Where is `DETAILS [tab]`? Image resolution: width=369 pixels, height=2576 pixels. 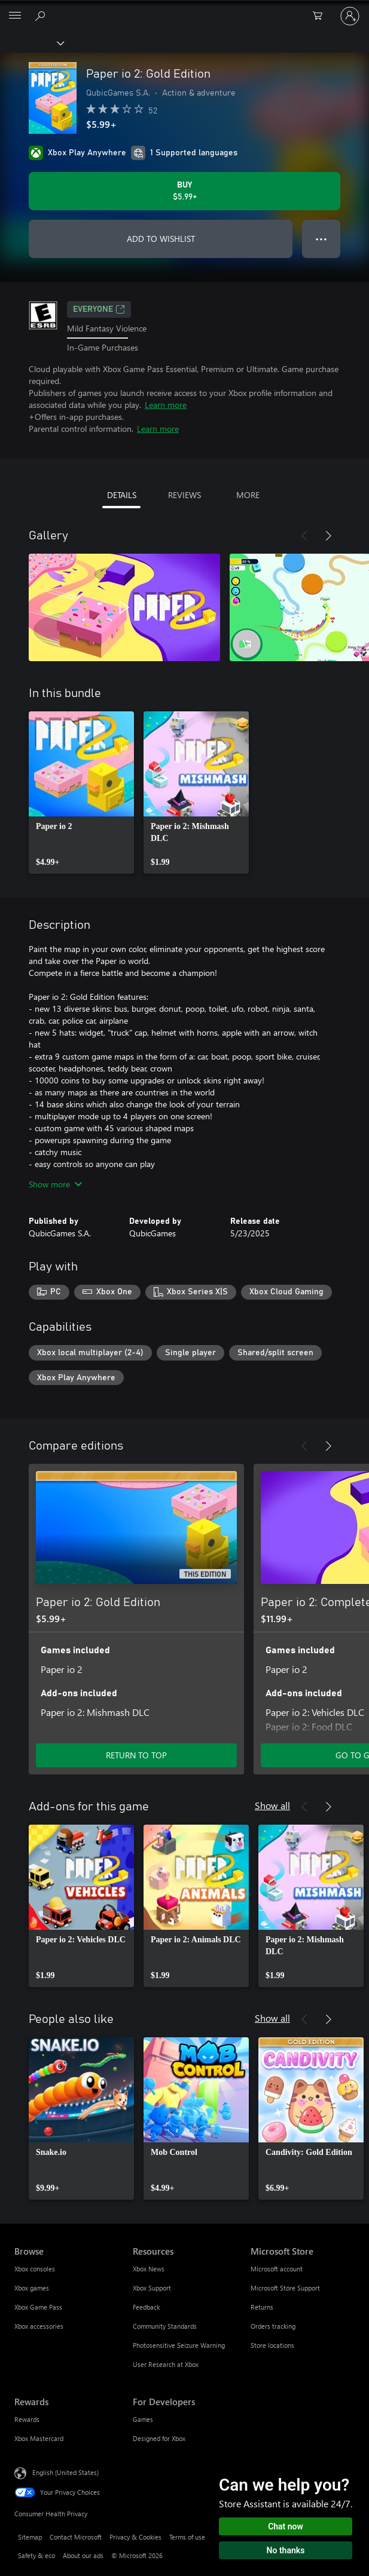
DETAILS [tab] is located at coordinates (121, 495).